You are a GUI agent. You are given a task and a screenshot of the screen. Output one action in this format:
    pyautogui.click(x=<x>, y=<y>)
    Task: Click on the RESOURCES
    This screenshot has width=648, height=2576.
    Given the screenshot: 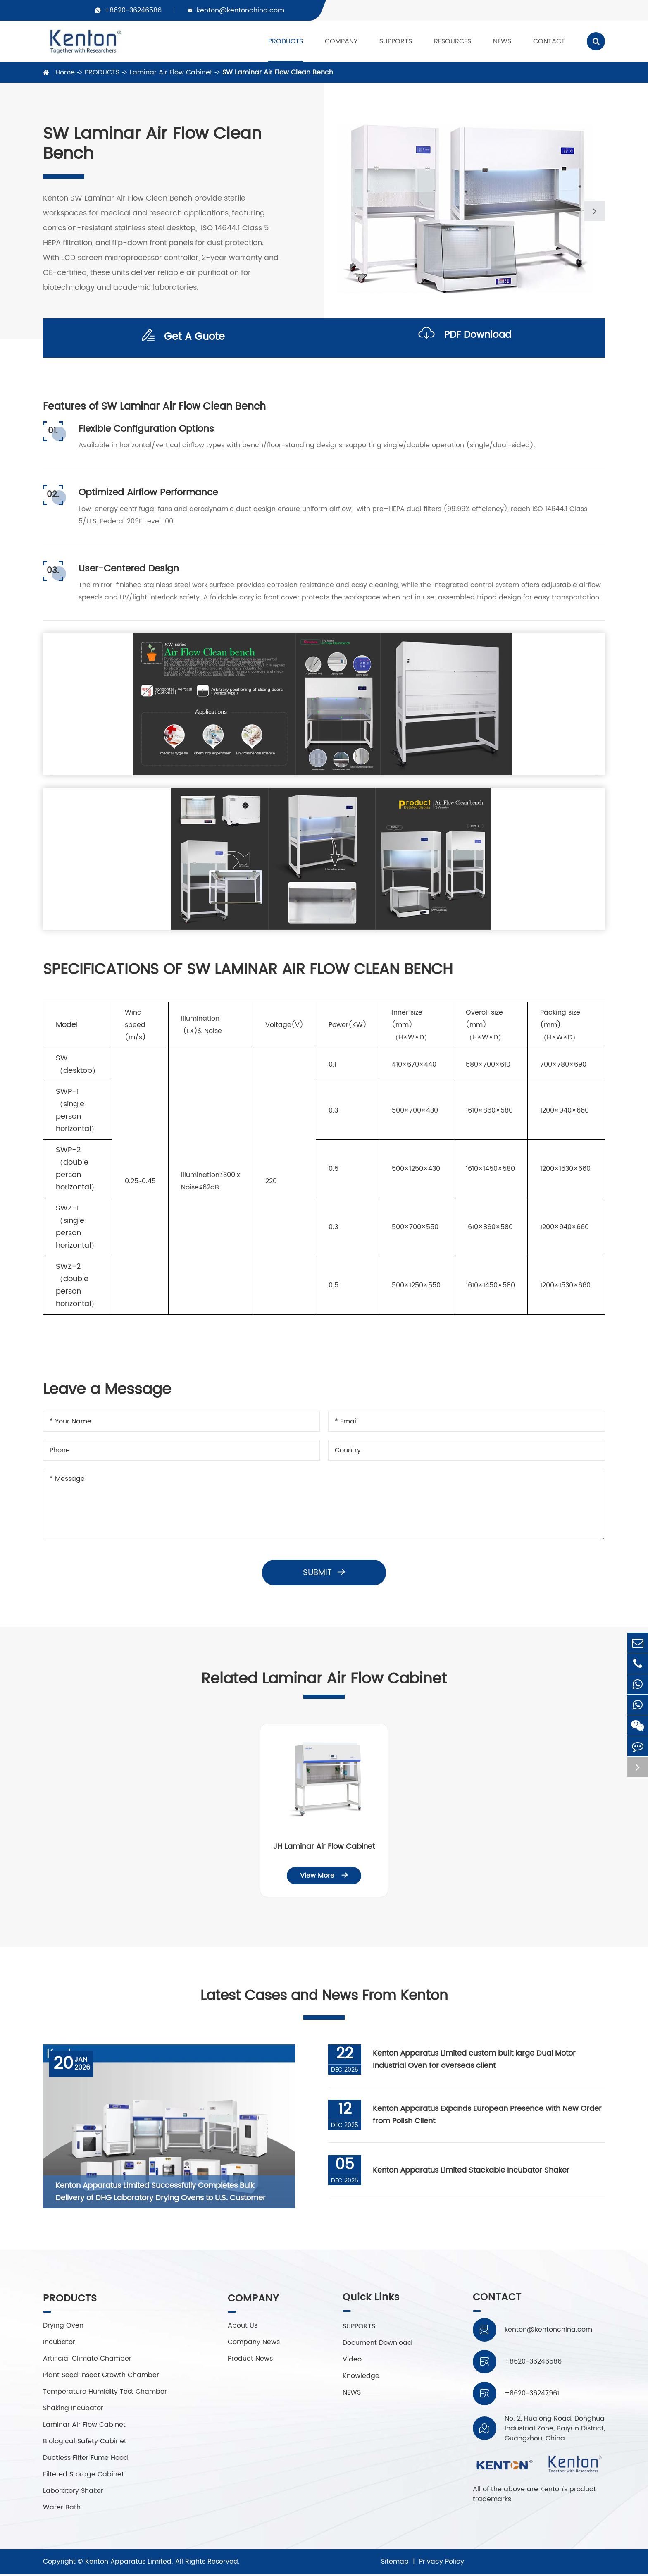 What is the action you would take?
    pyautogui.click(x=452, y=41)
    